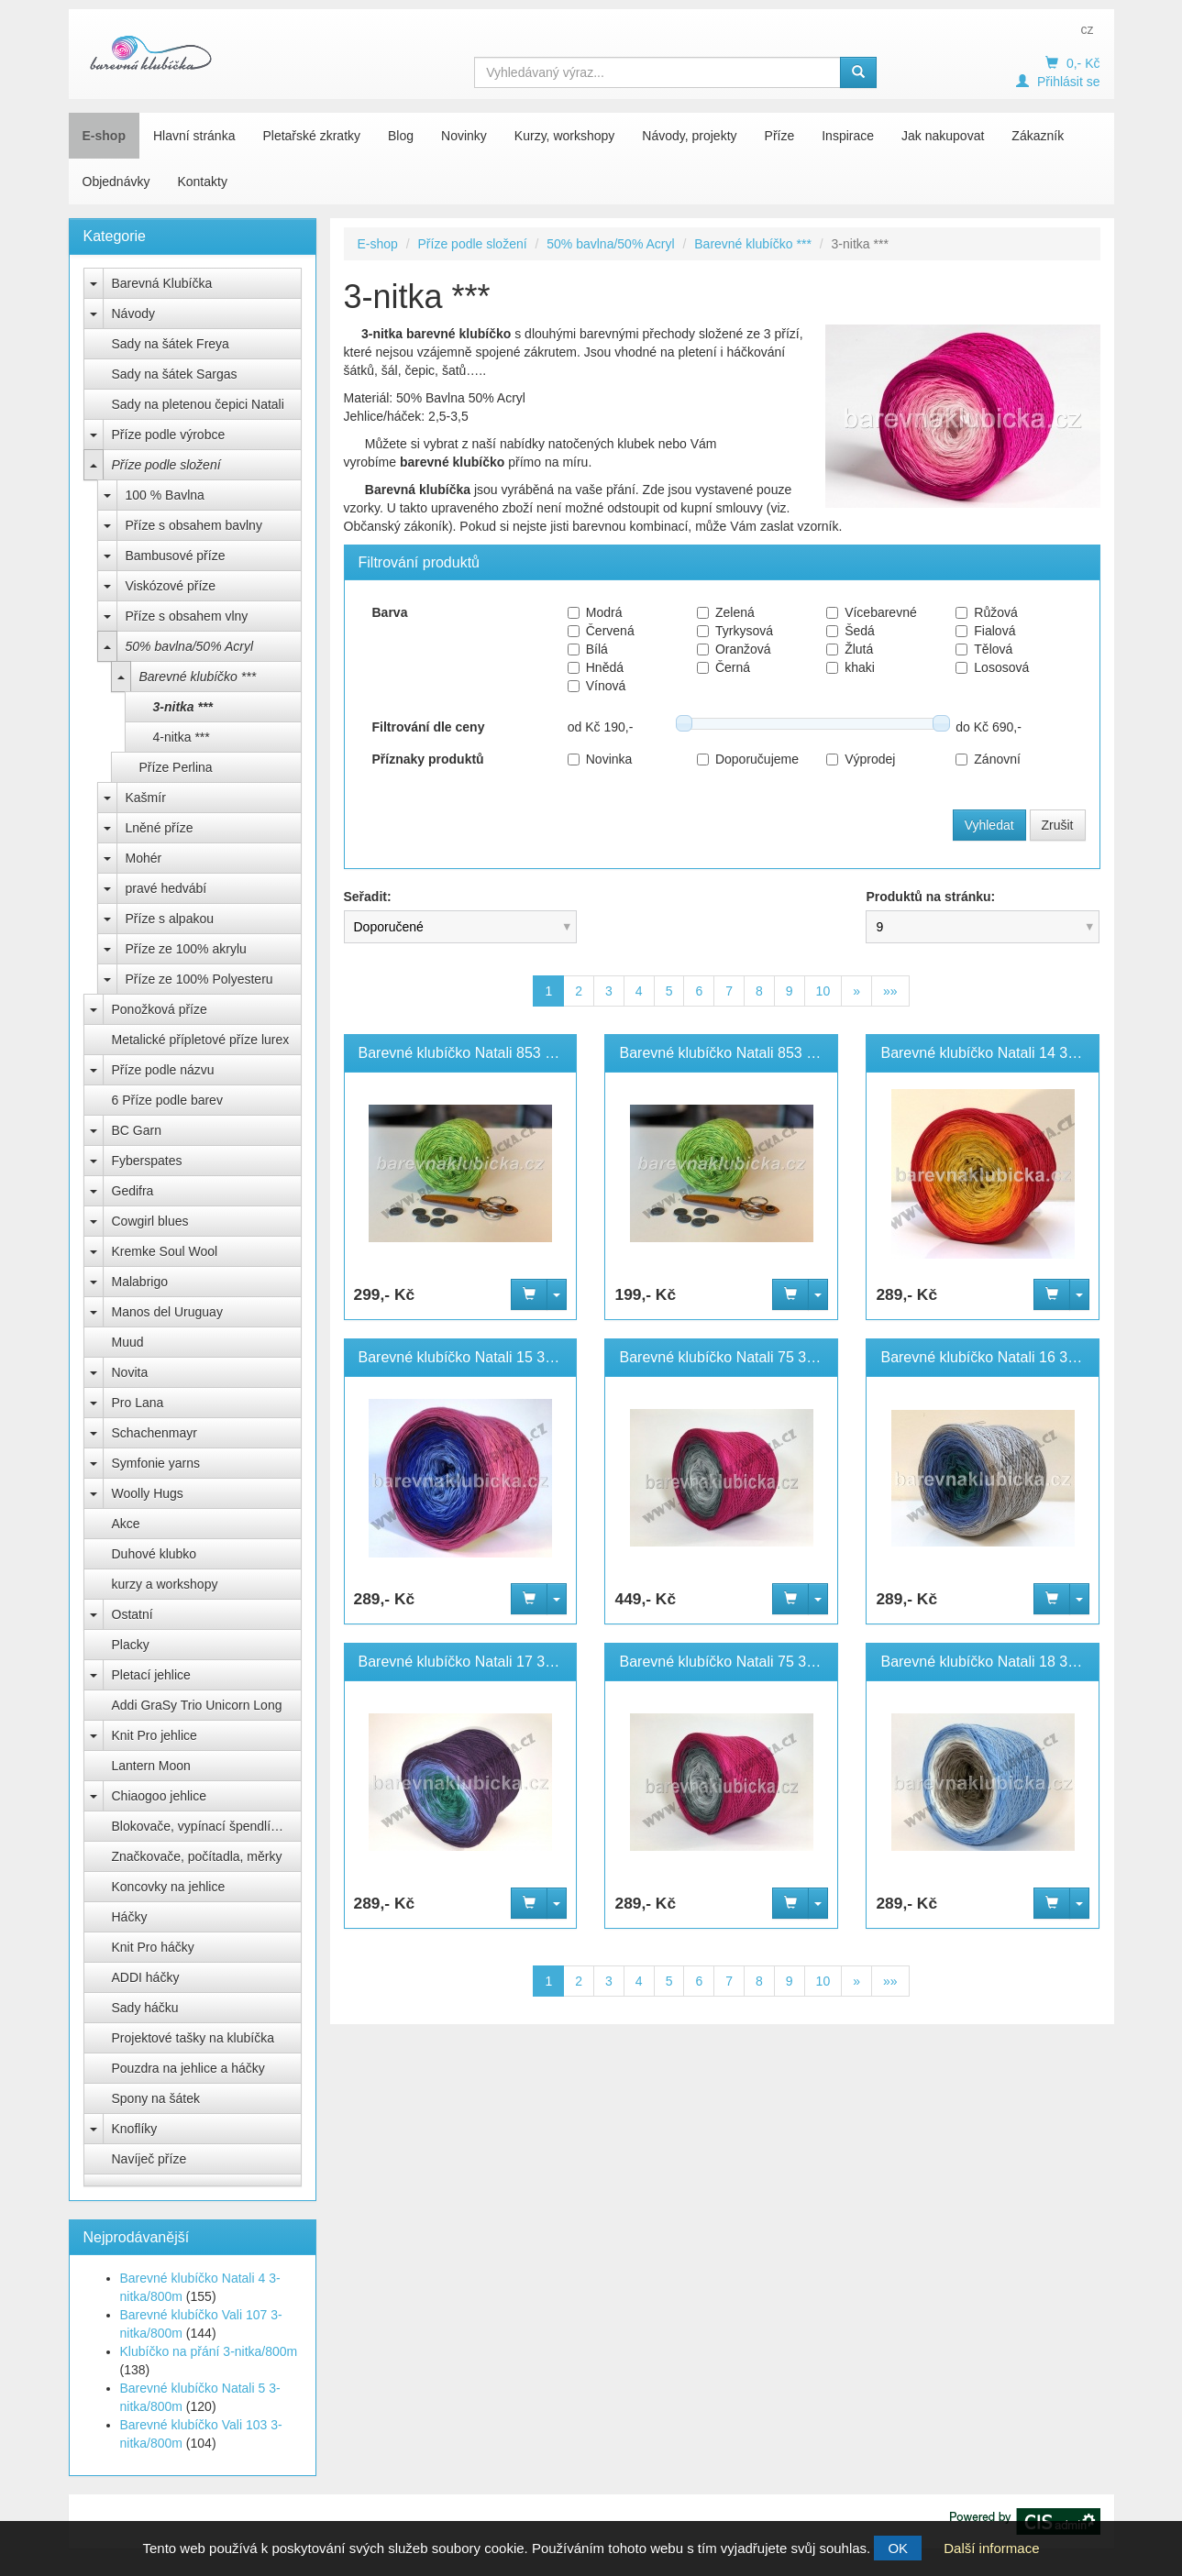 This screenshot has height=2576, width=1182. Describe the element at coordinates (992, 667) in the screenshot. I see `Lososová` at that location.